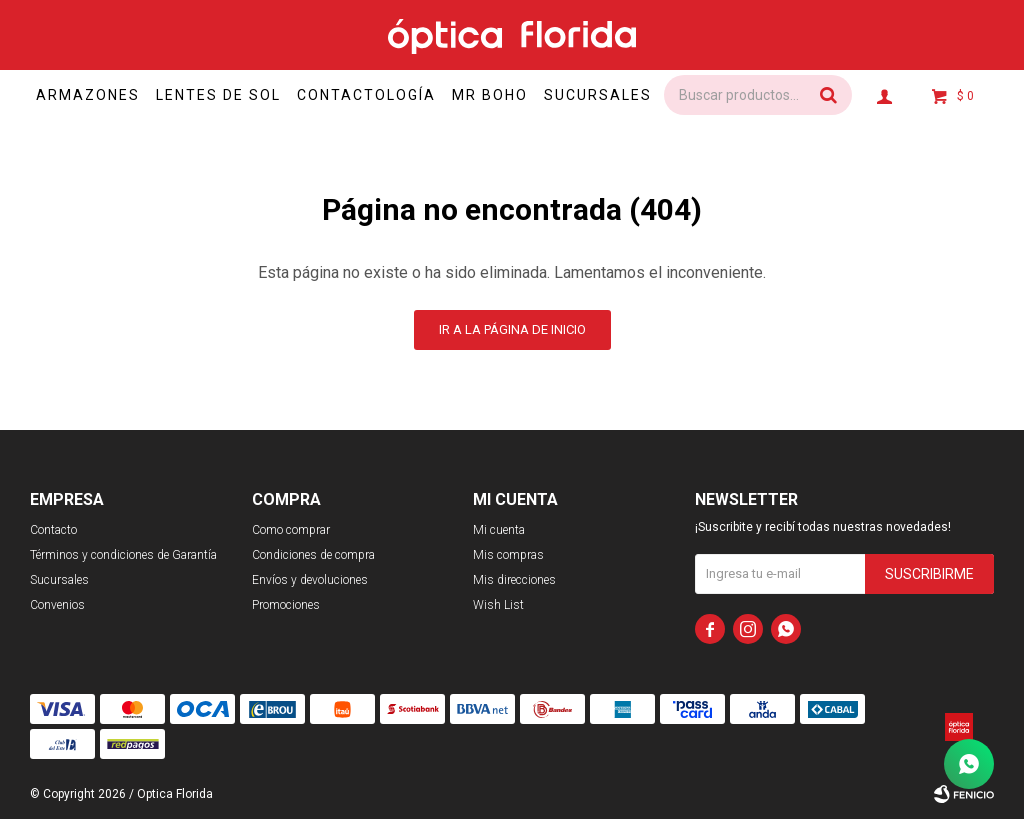 This screenshot has height=819, width=1024. Describe the element at coordinates (123, 555) in the screenshot. I see `Términos y condiciones de Garantía` at that location.